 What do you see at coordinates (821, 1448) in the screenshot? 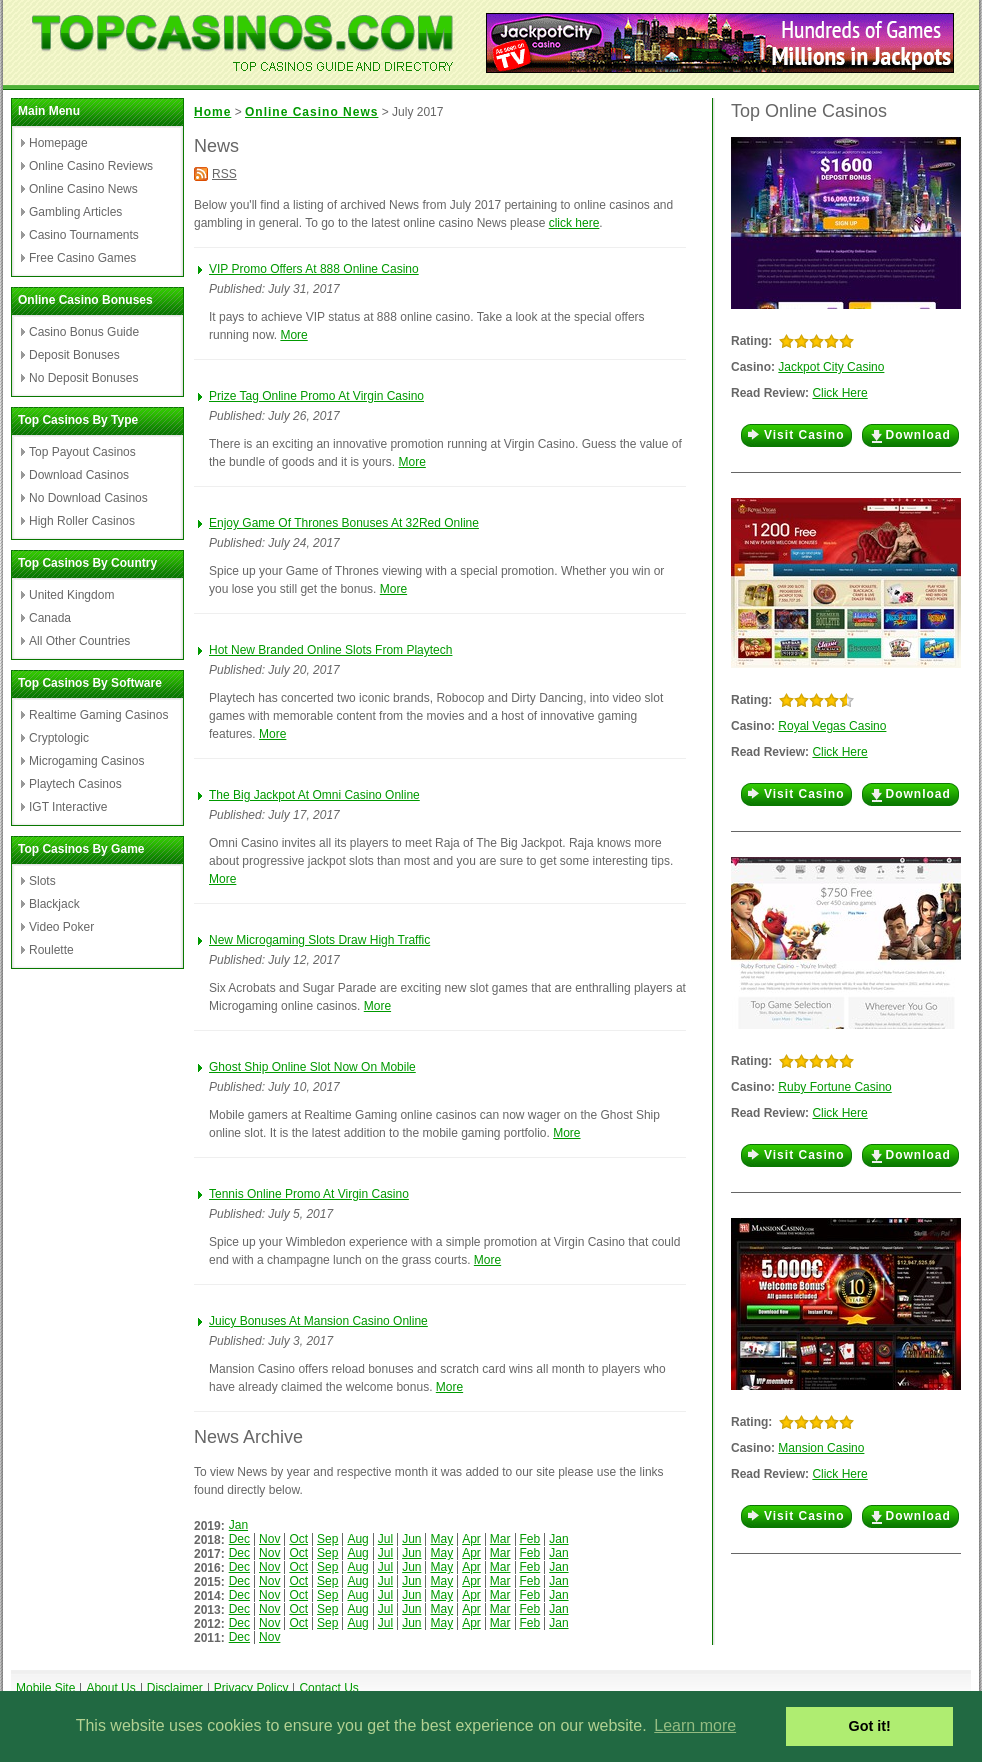
I see `Mansion Casino` at bounding box center [821, 1448].